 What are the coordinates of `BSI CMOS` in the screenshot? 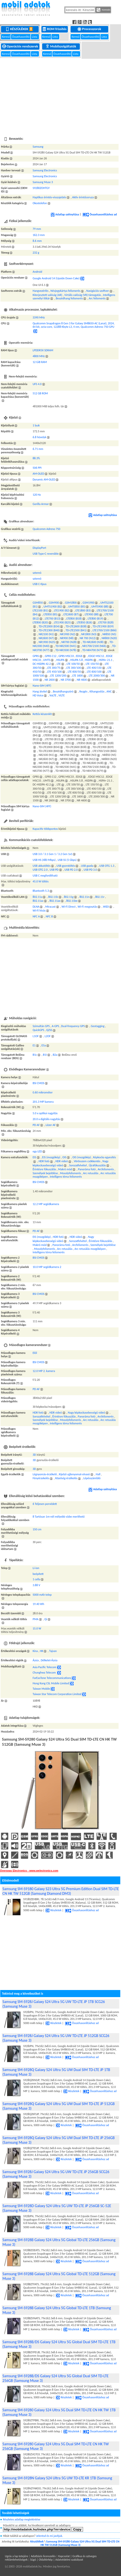 It's located at (38, 1083).